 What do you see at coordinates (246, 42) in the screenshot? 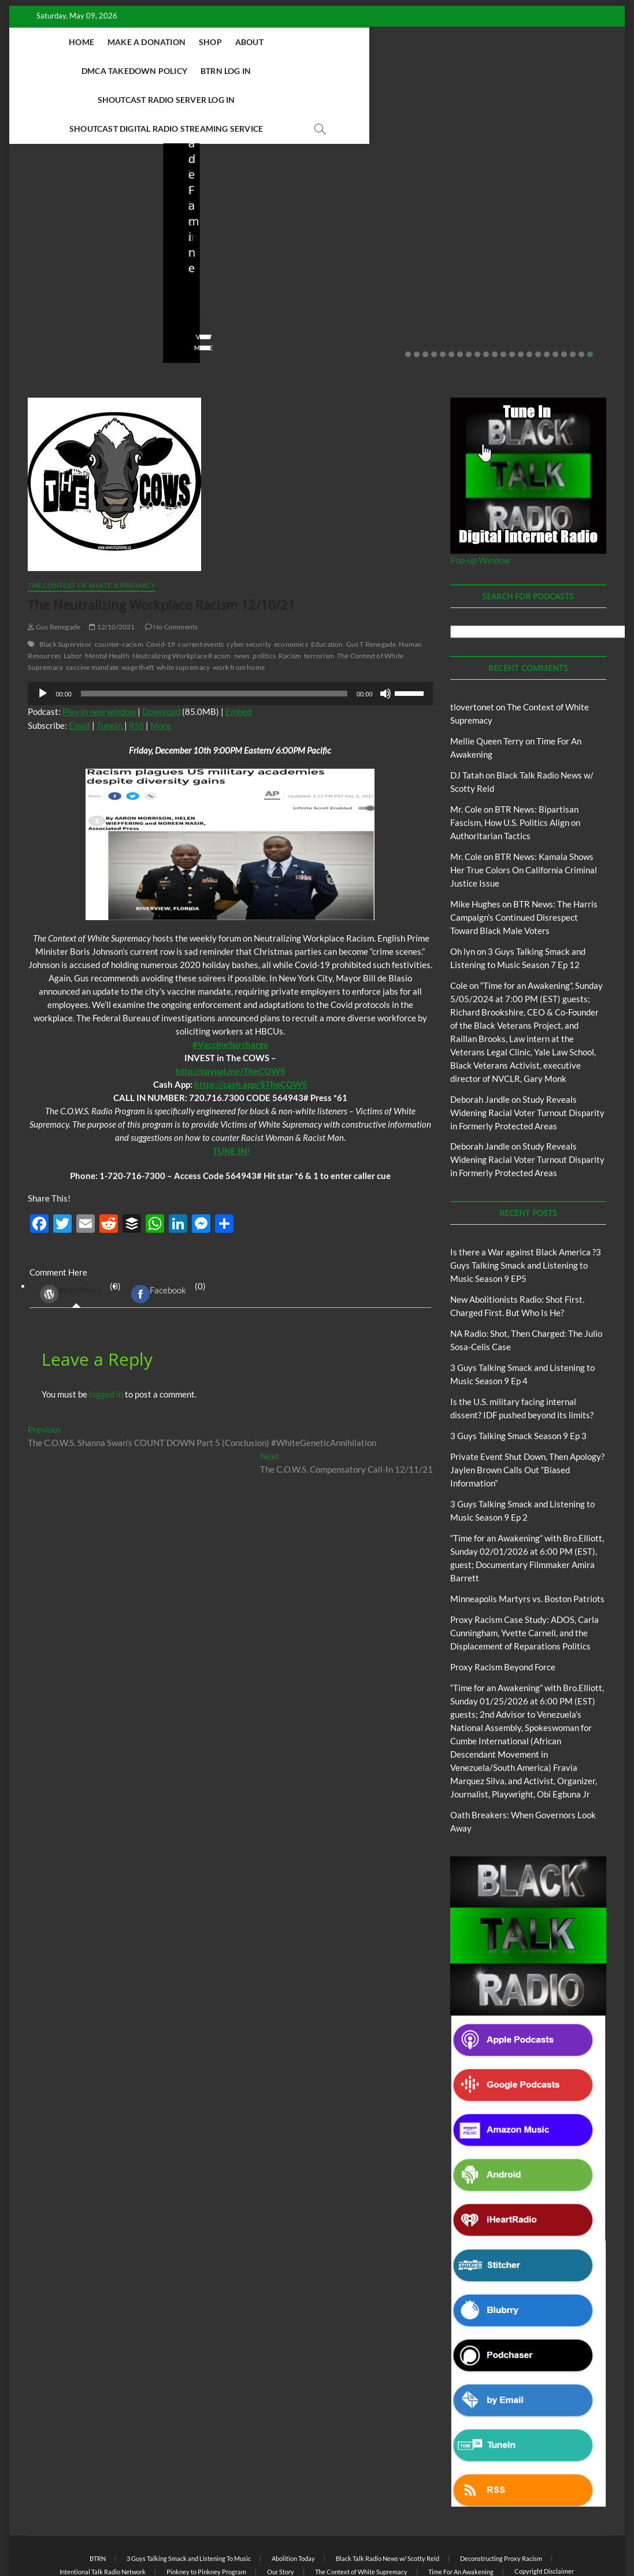
I see `Shop` at bounding box center [246, 42].